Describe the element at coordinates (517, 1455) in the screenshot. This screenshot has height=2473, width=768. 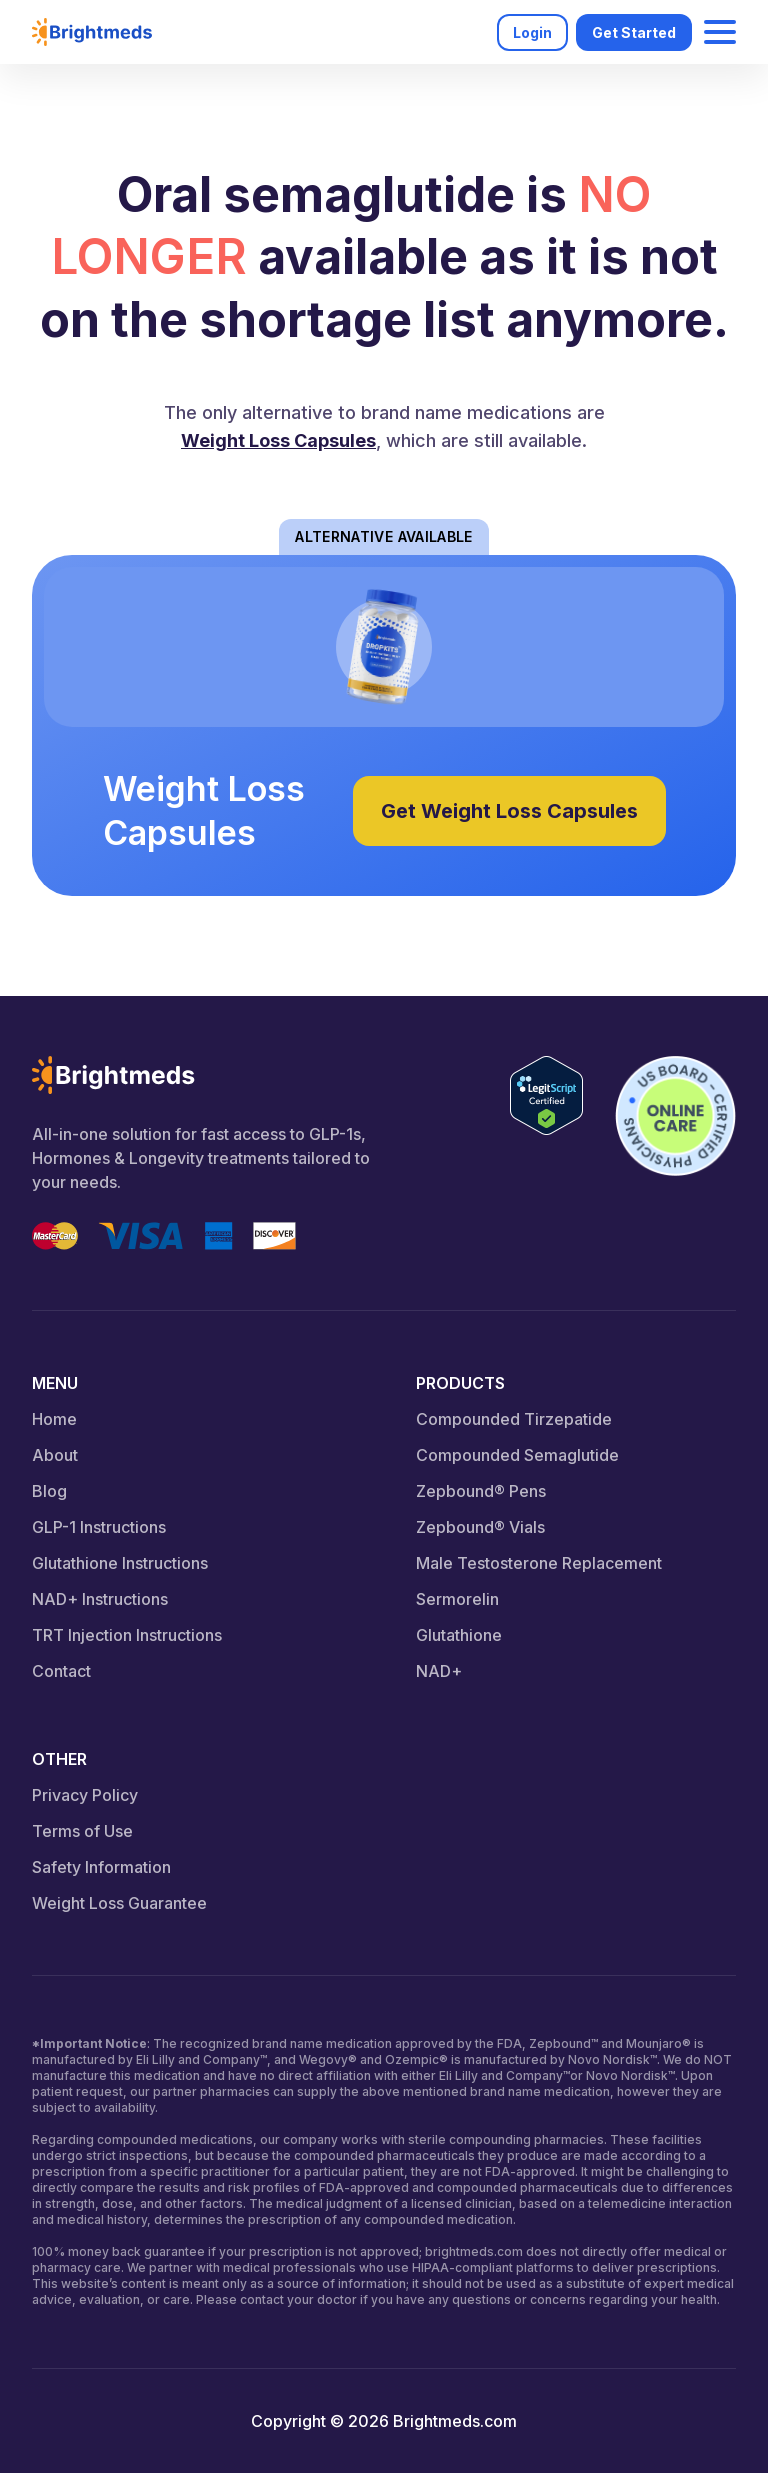
I see `Compounded Semaglutide` at that location.